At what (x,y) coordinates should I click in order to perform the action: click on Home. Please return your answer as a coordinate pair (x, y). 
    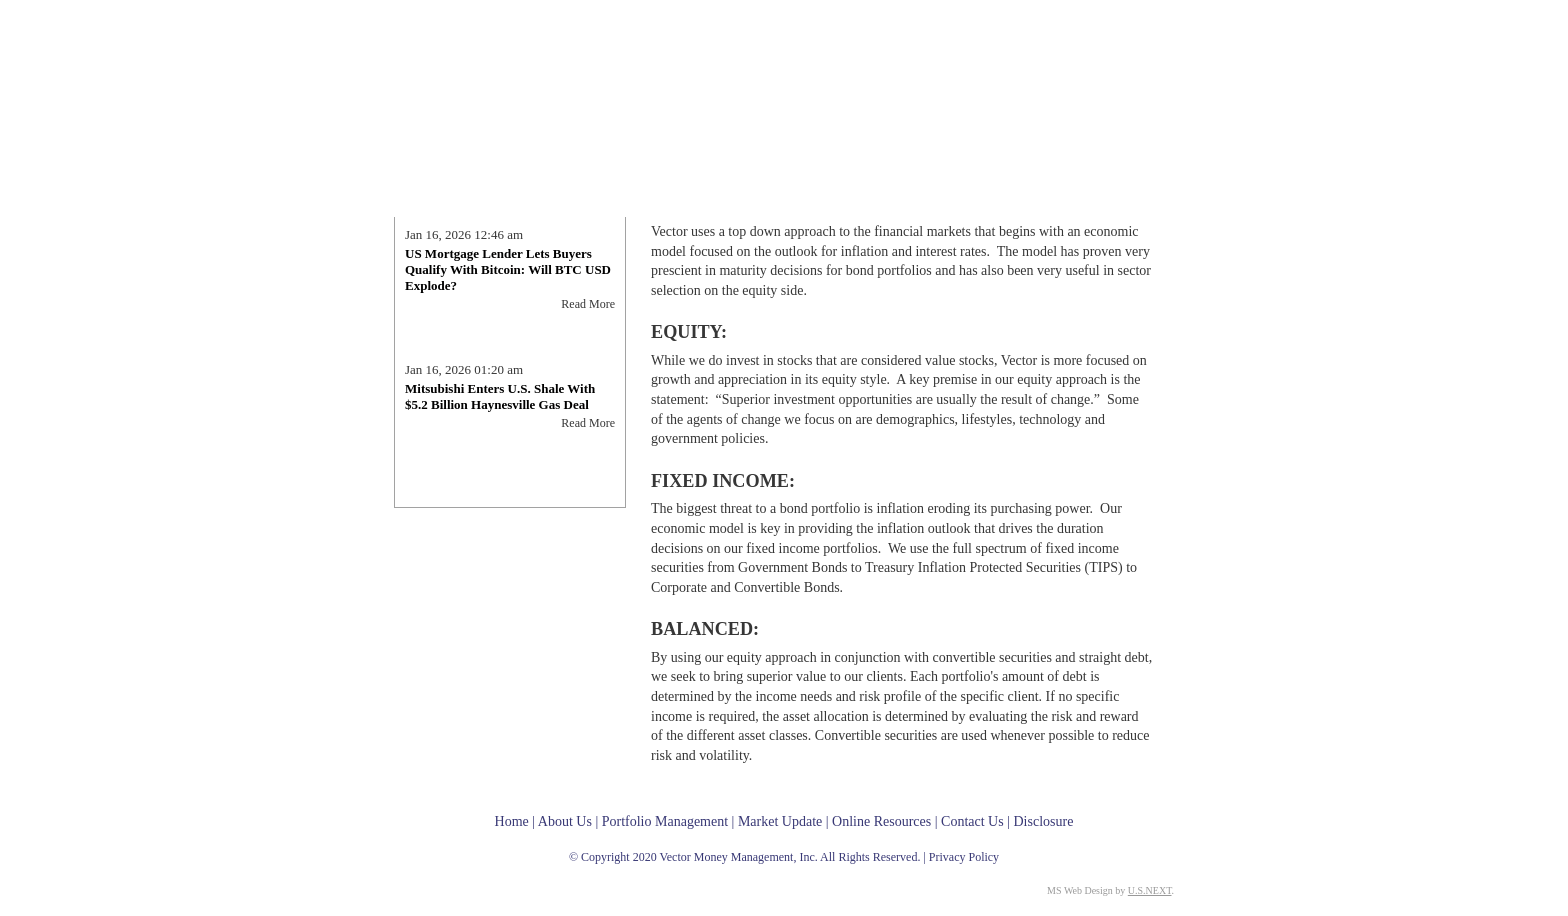
    Looking at the image, I should click on (656, 205).